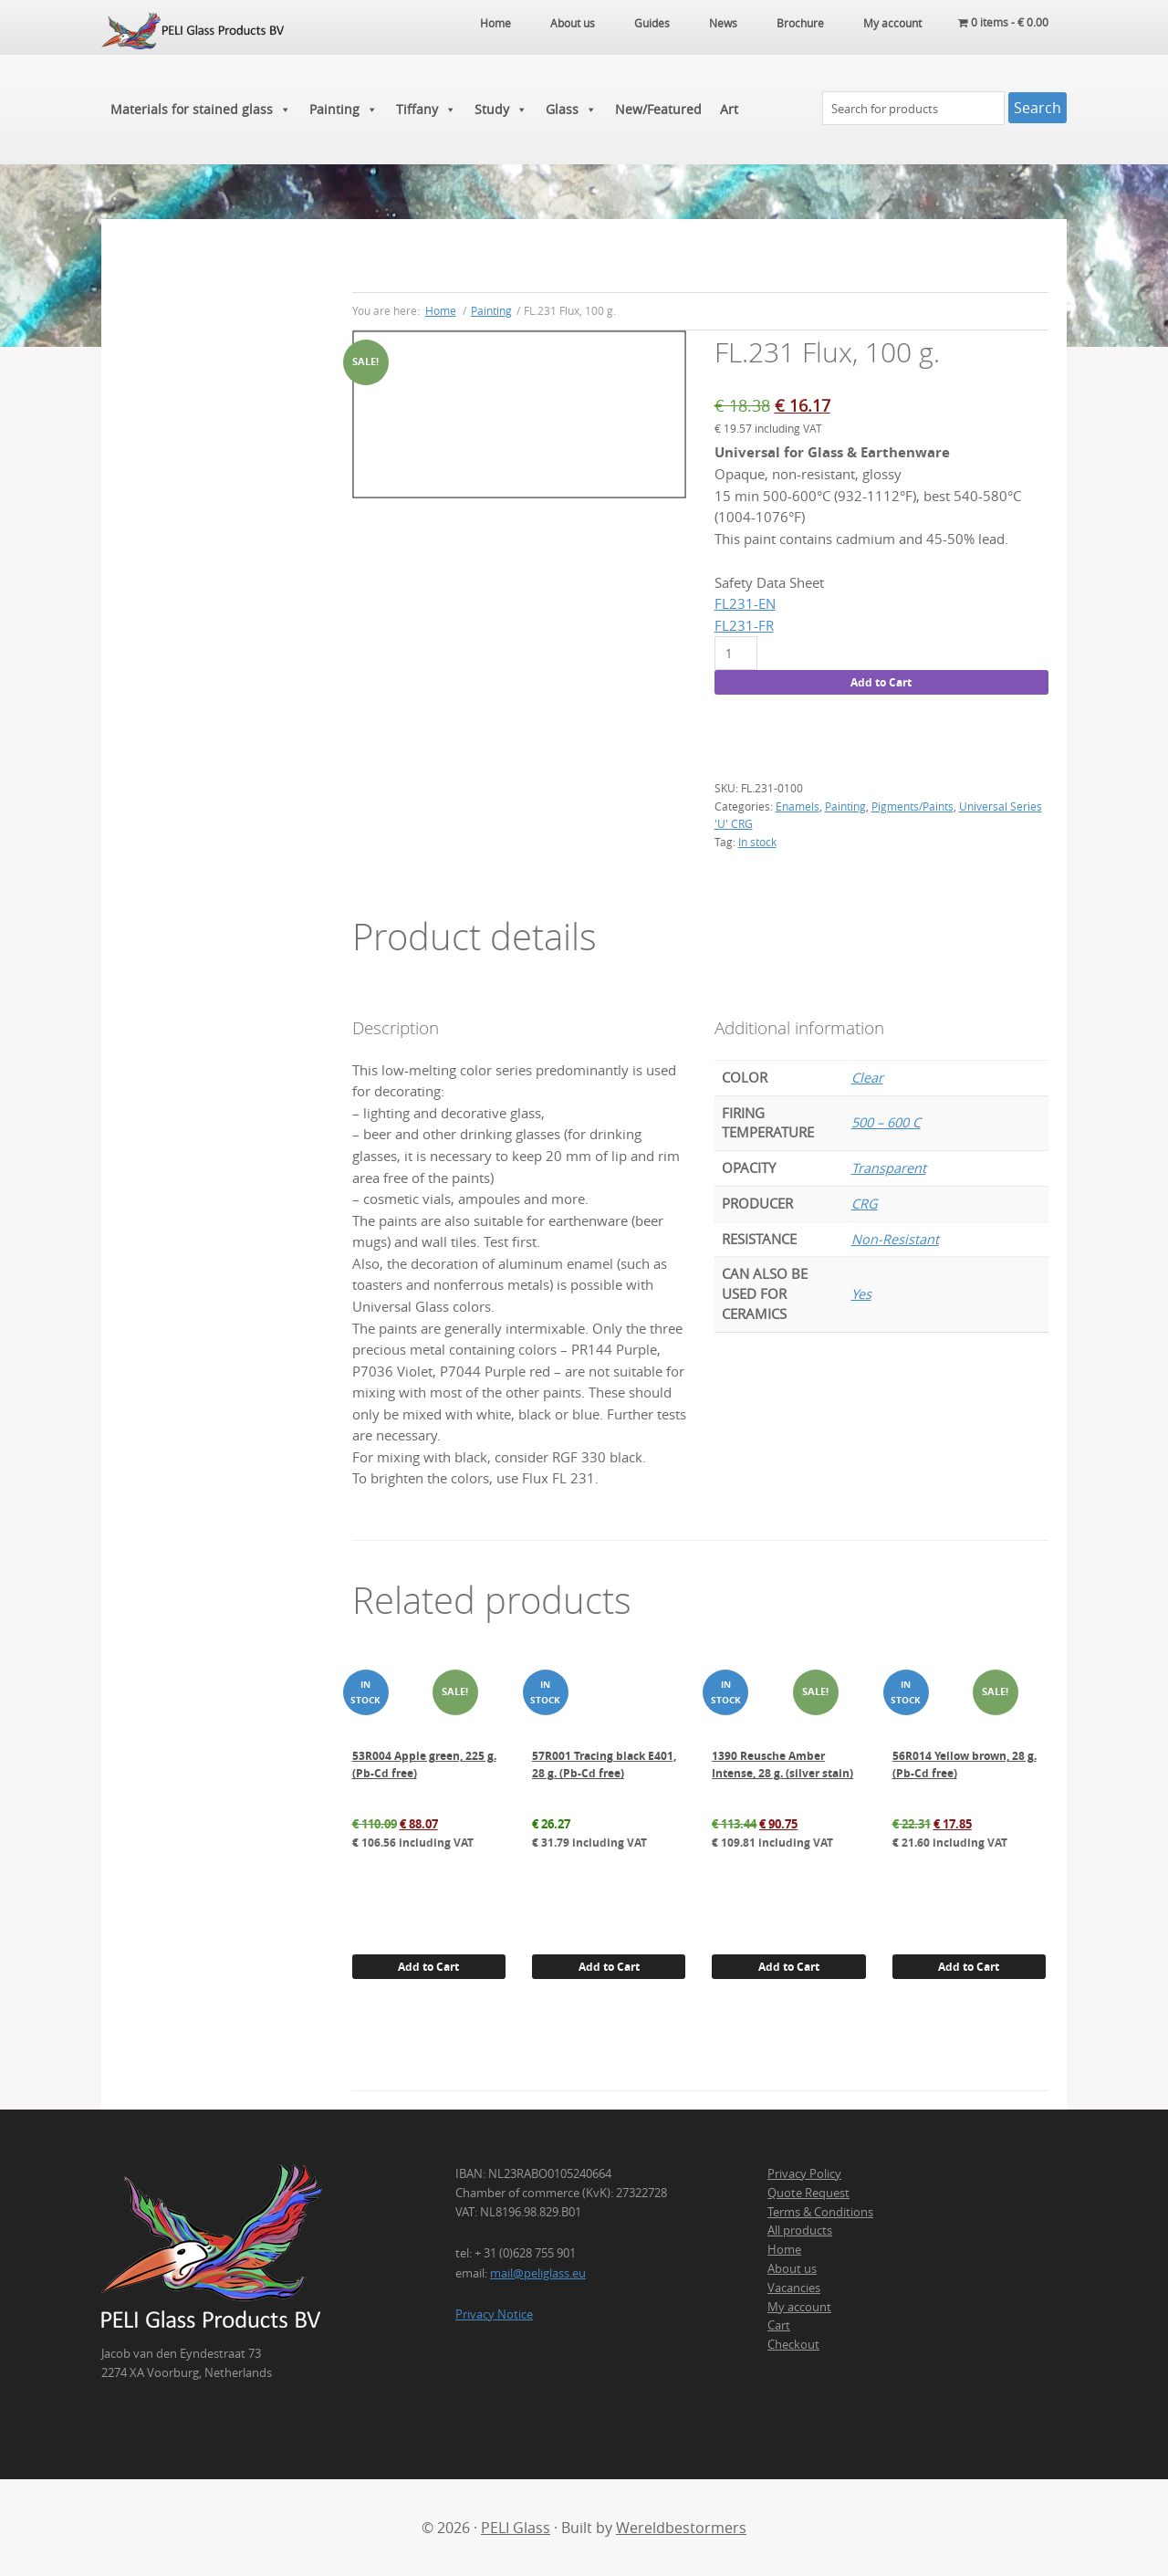 The width and height of the screenshot is (1168, 2576). What do you see at coordinates (793, 2344) in the screenshot?
I see `Checkout` at bounding box center [793, 2344].